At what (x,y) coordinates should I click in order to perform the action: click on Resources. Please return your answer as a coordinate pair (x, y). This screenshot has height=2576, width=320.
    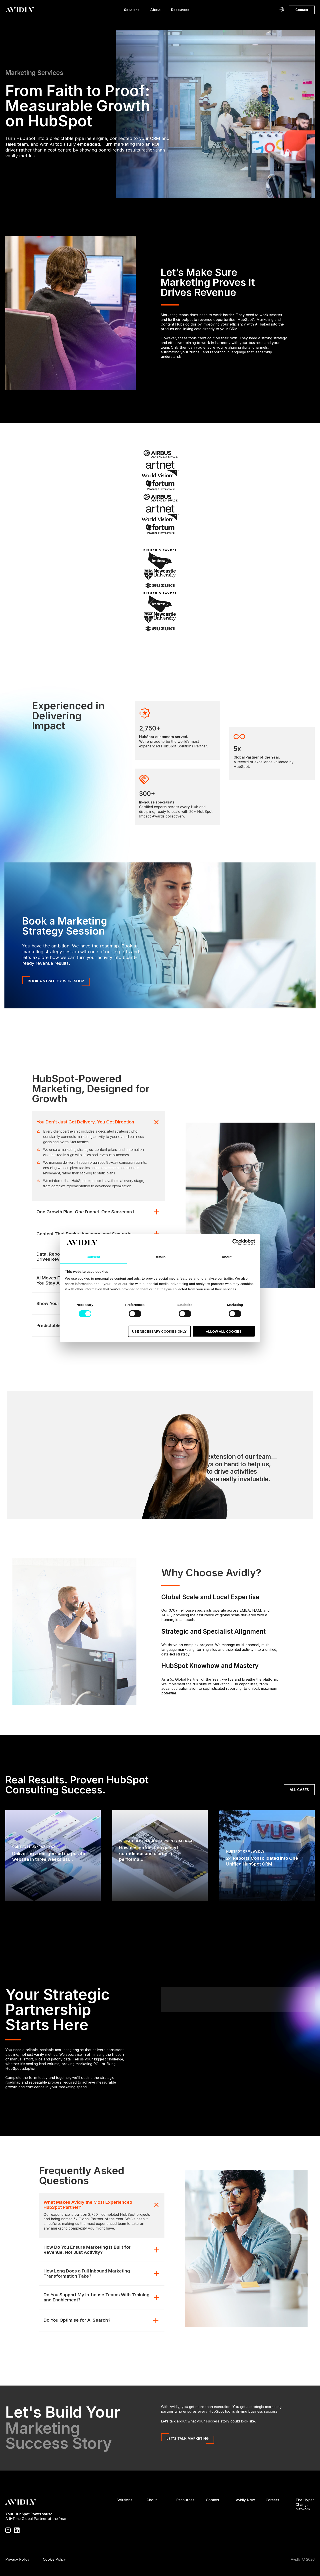
    Looking at the image, I should click on (180, 11).